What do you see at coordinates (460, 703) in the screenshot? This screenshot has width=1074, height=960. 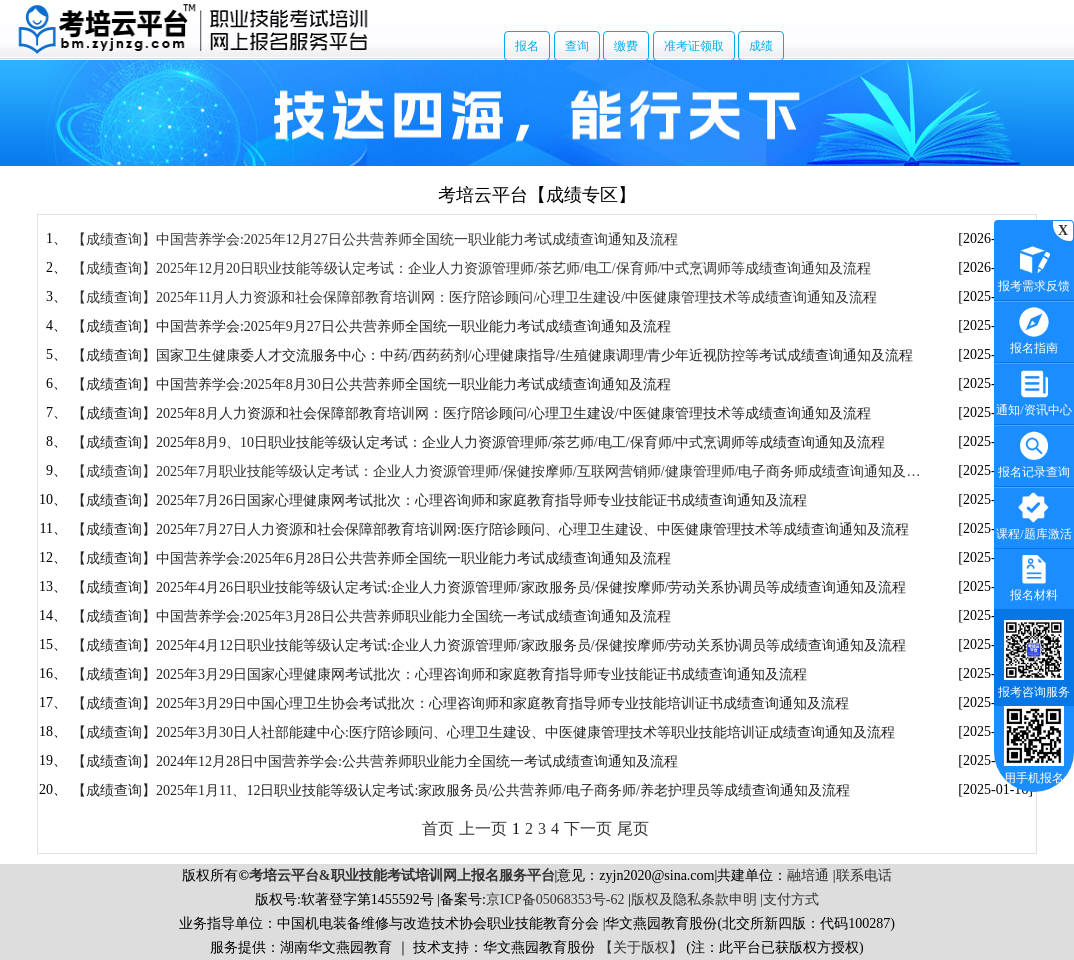 I see `【成绩查询】2025年3月29日中国心理卫生协会考试批次：心理咨询师和家庭教育指导师专业技能培训证书成绩查询通知及流程` at bounding box center [460, 703].